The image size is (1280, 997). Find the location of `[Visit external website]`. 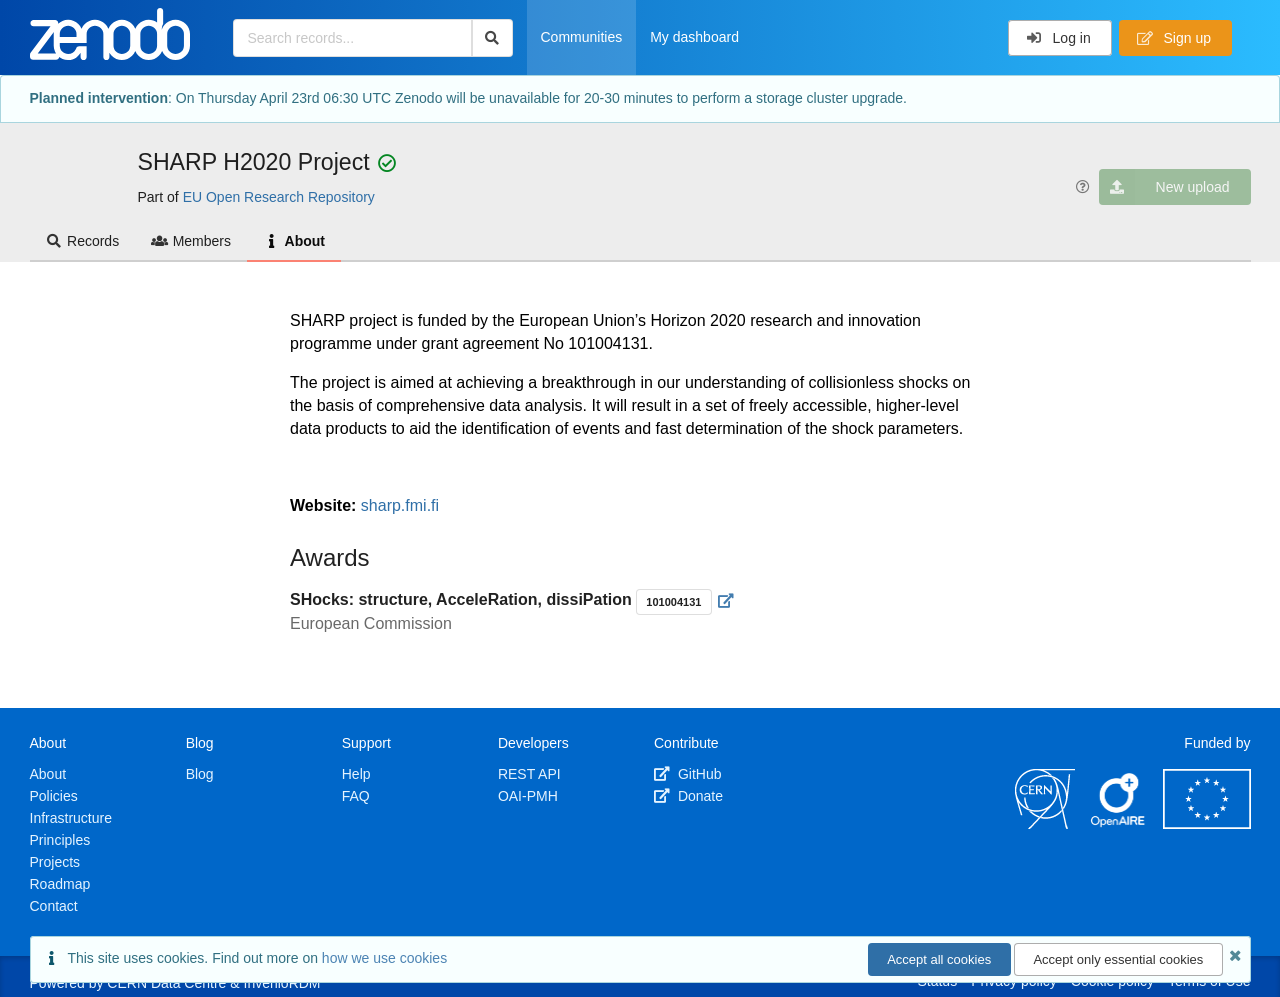

[Visit external website] is located at coordinates (726, 601).